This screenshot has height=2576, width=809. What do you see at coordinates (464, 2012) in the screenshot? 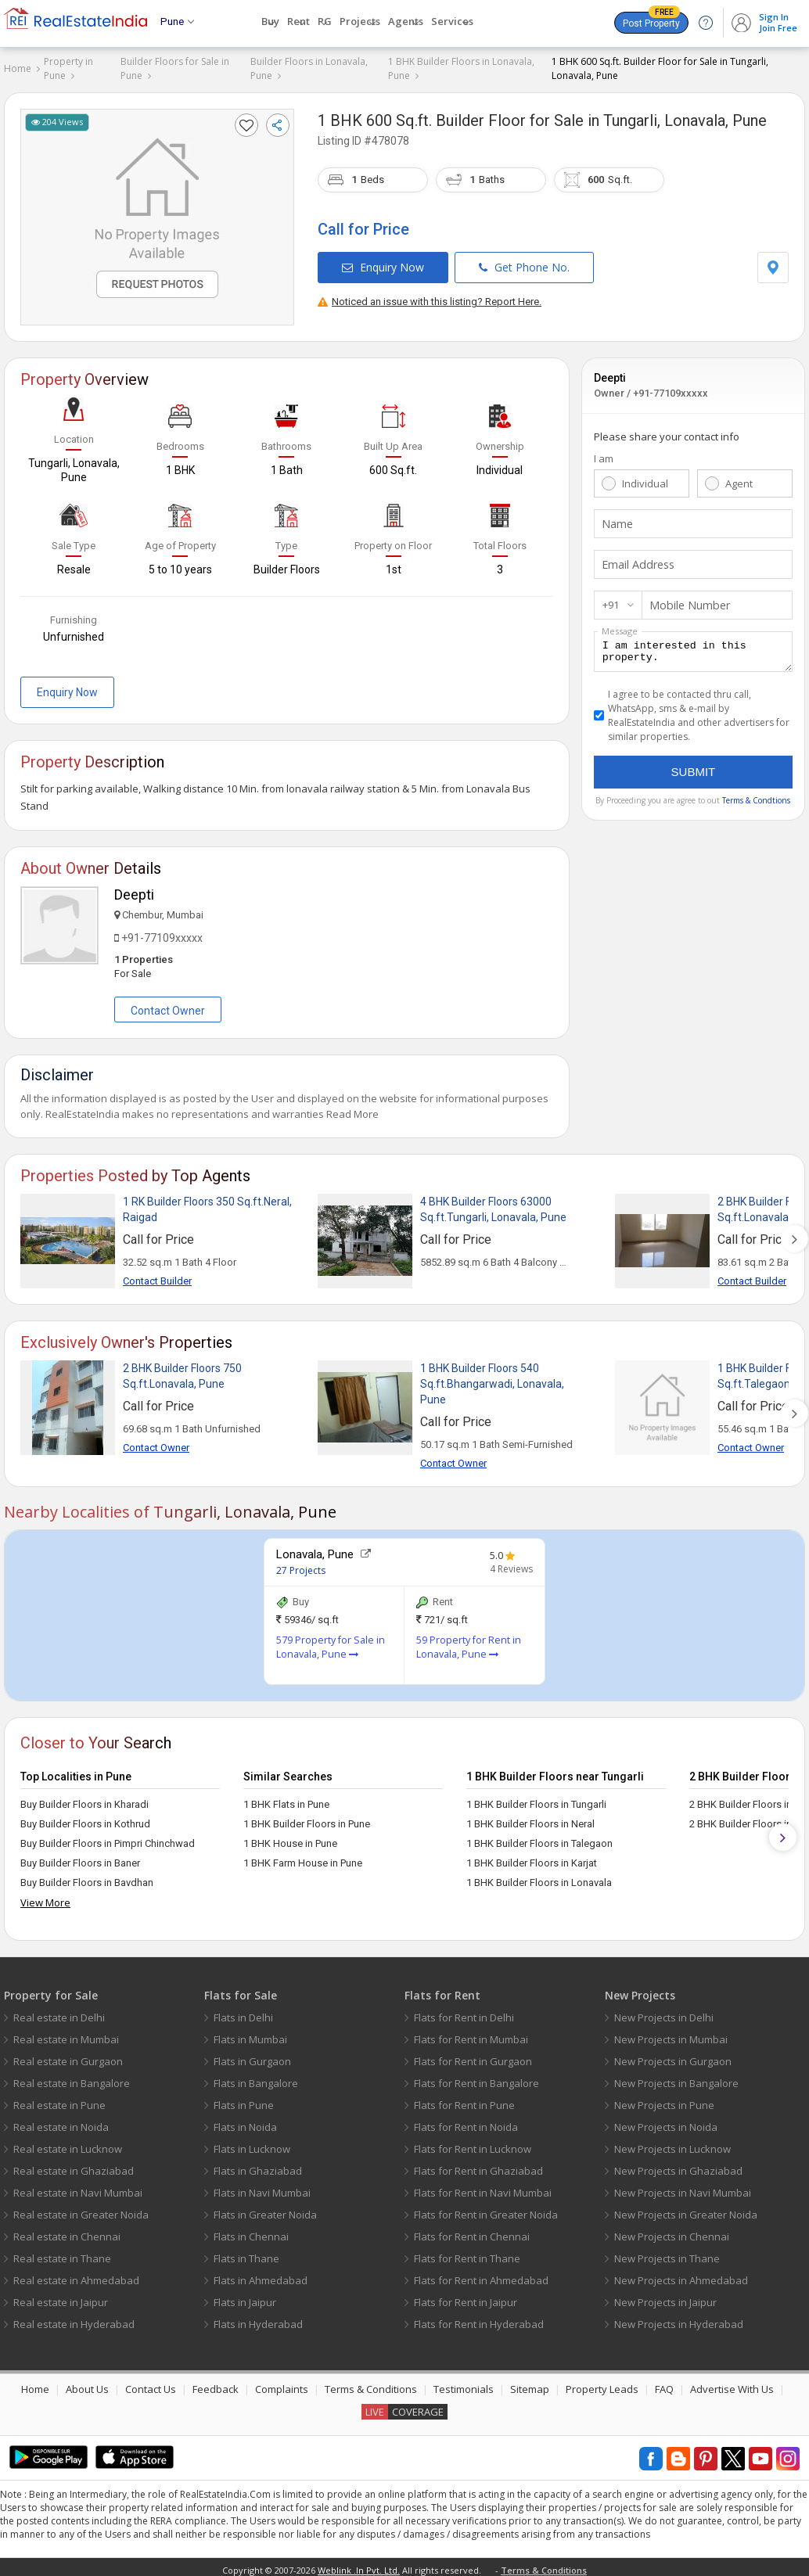
I see `Flats for Rent in Delhi` at bounding box center [464, 2012].